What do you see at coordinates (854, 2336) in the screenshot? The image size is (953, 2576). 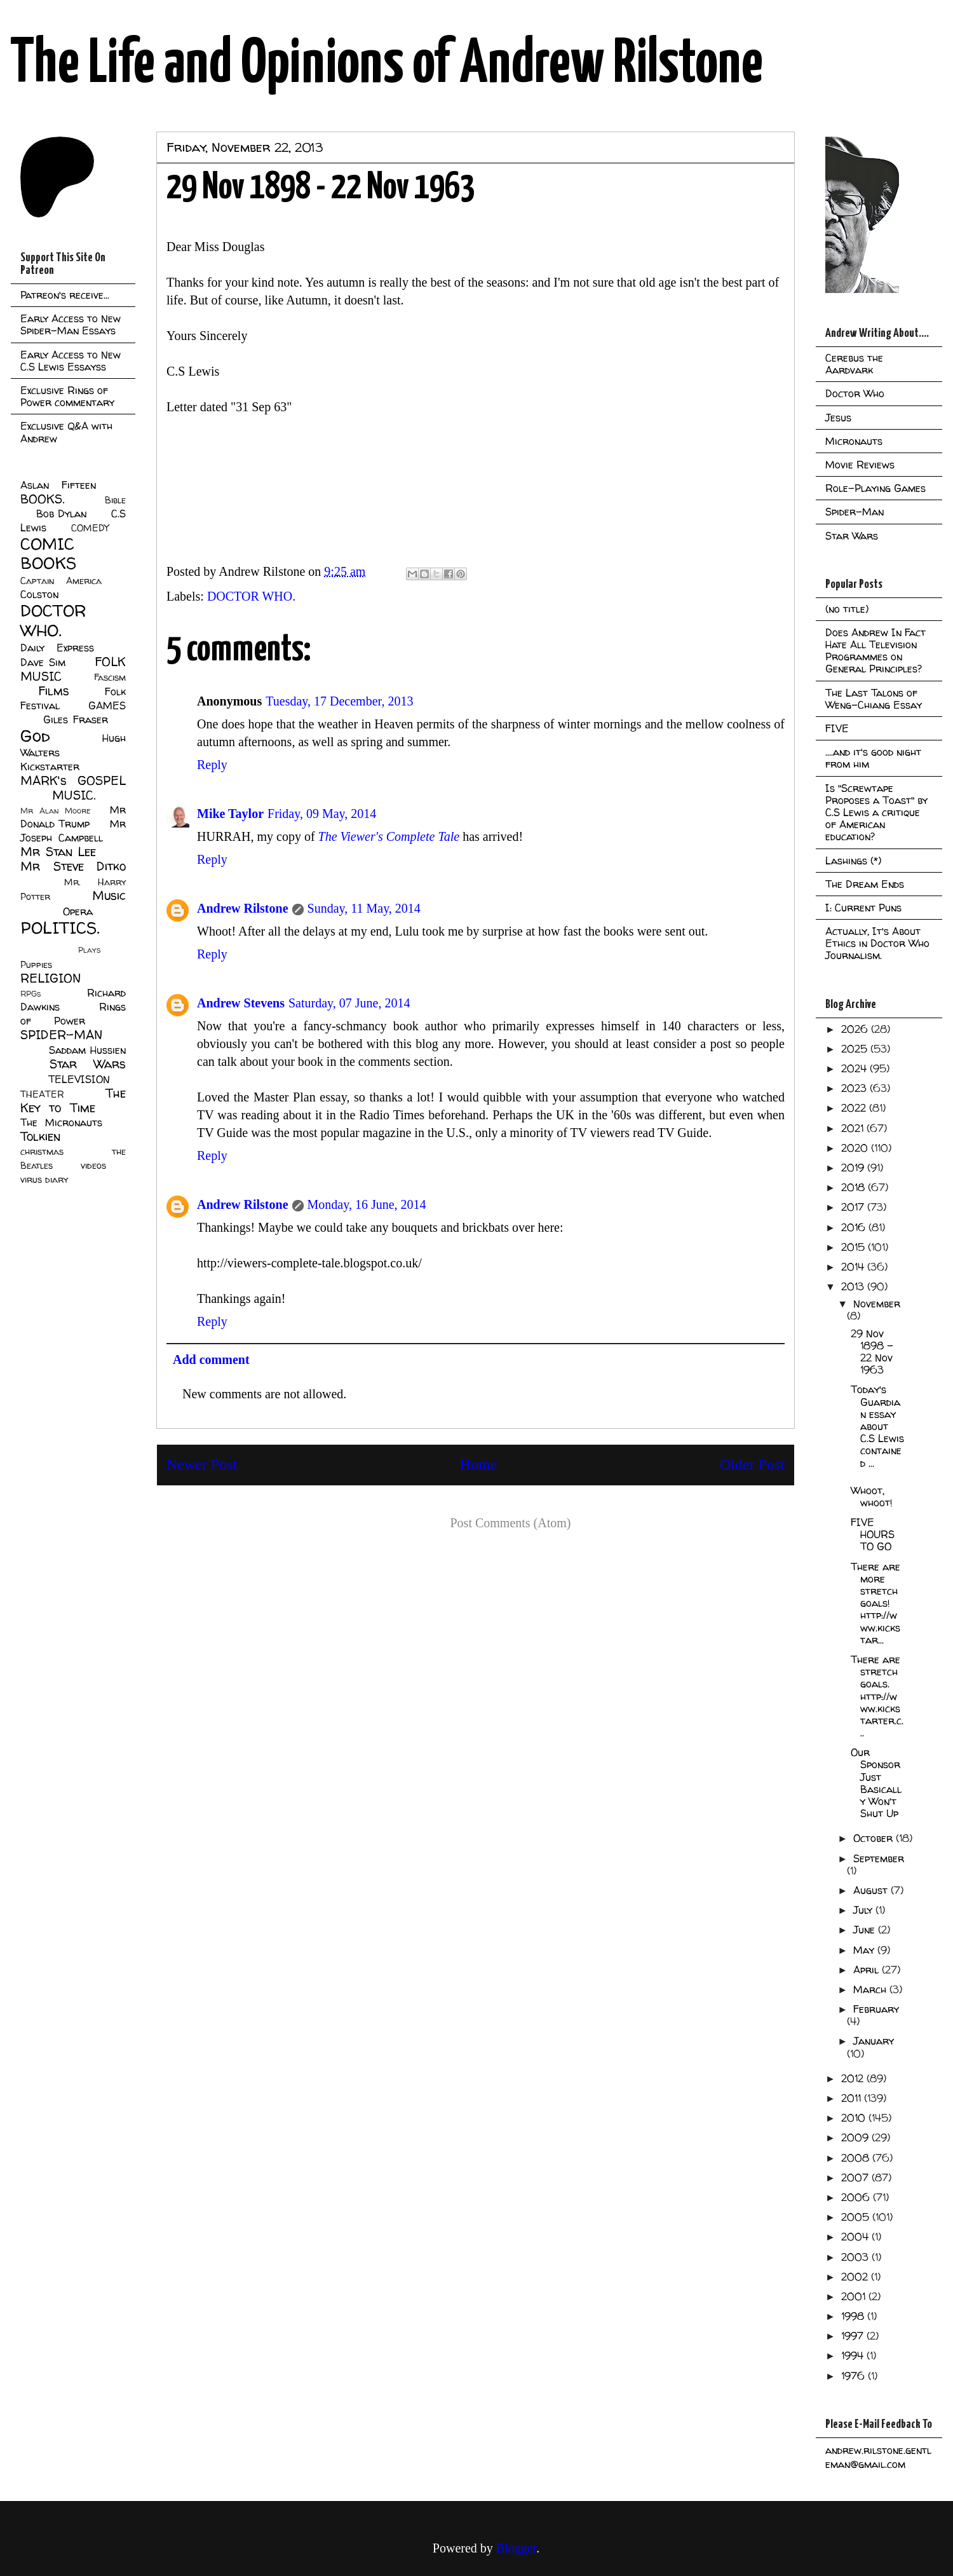 I see `1997` at bounding box center [854, 2336].